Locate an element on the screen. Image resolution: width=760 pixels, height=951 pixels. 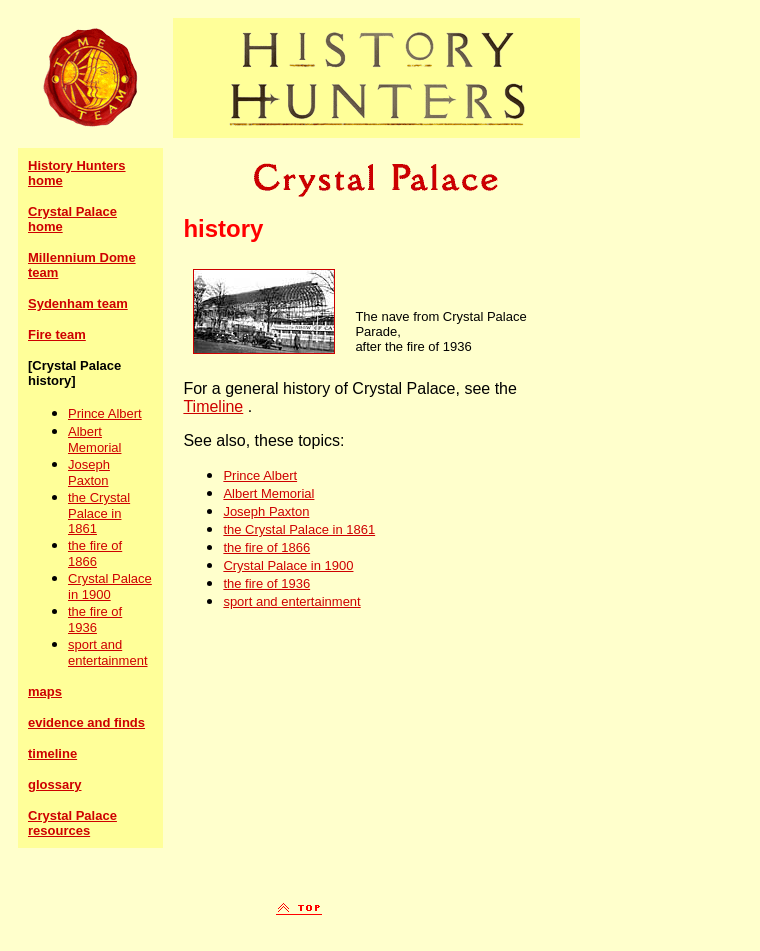
evidence and finds is located at coordinates (86, 722).